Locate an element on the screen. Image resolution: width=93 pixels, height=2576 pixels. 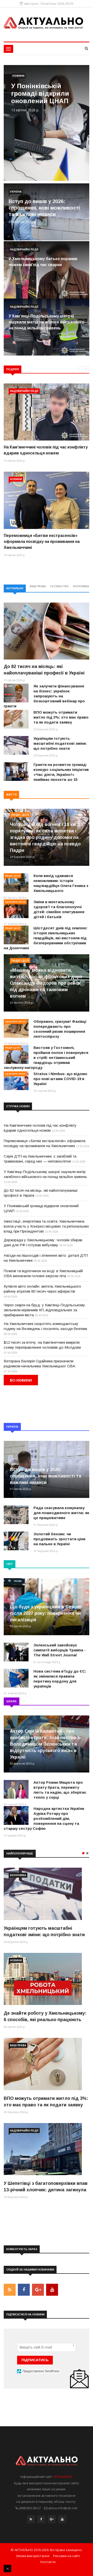
Контакти is located at coordinates (48, 2561).